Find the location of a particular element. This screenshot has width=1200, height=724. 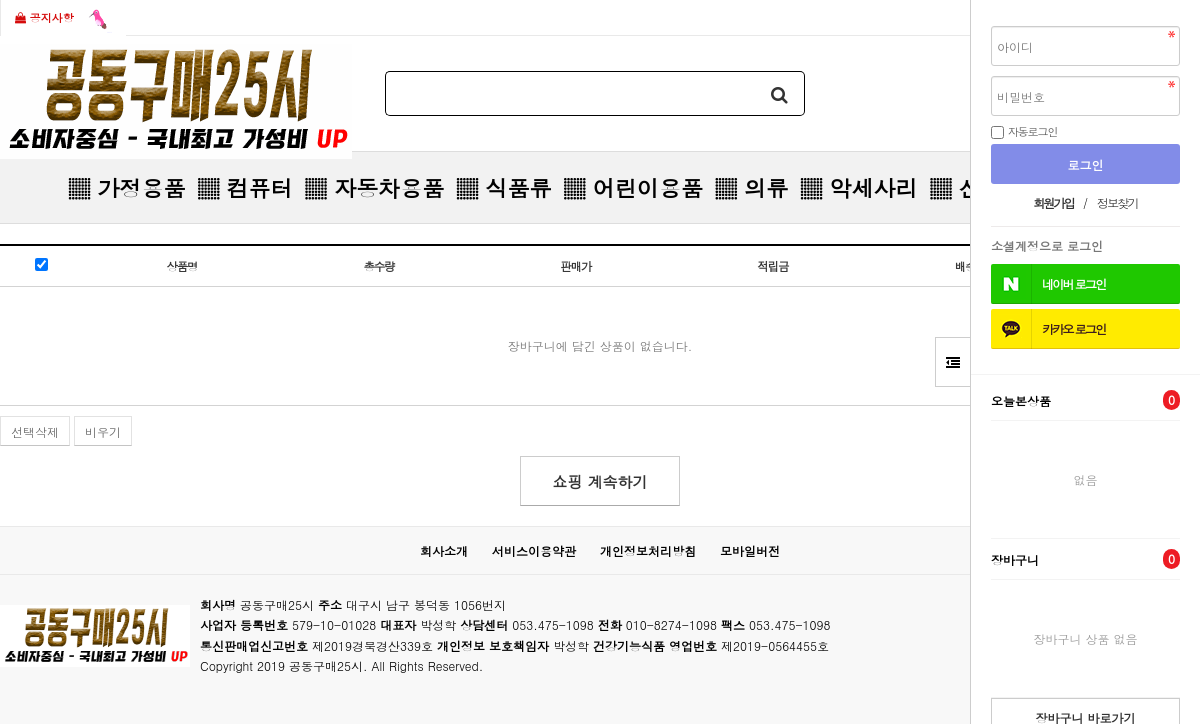

장바구니 is located at coordinates (1085, 559).